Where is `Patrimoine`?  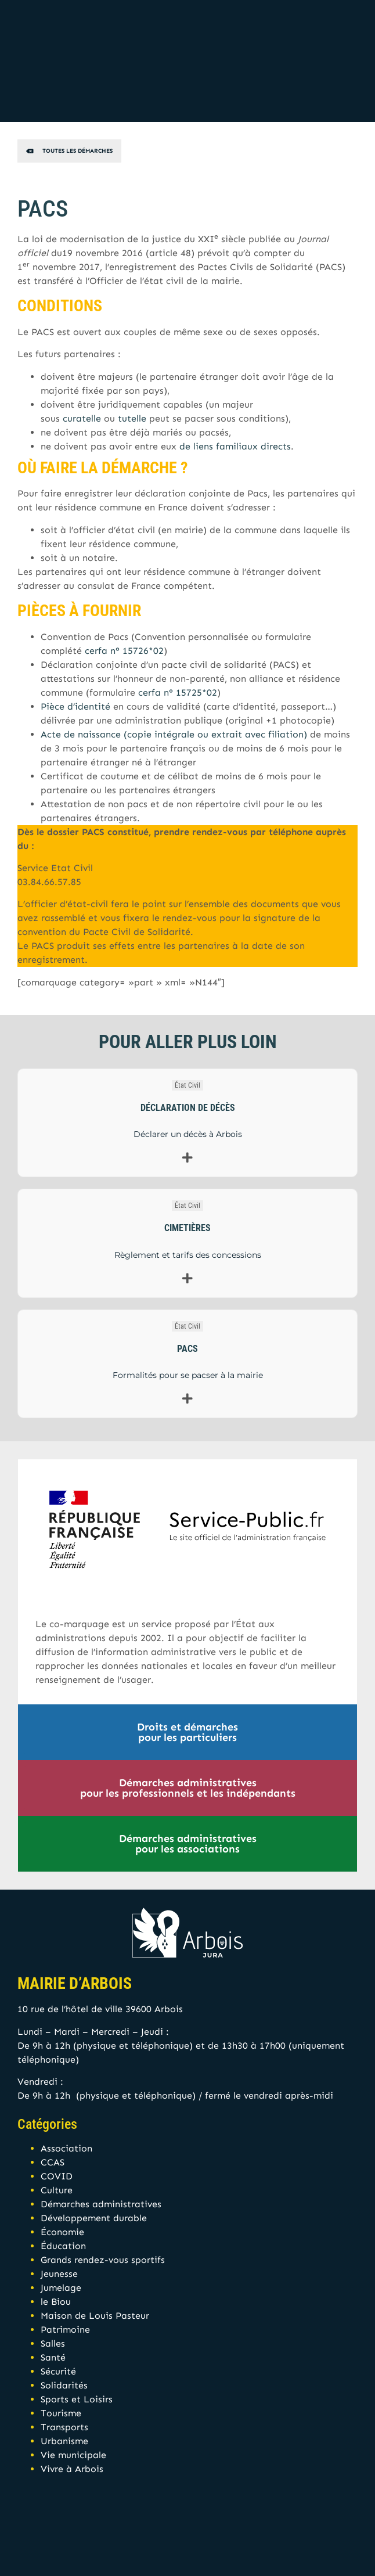 Patrimoine is located at coordinates (65, 2329).